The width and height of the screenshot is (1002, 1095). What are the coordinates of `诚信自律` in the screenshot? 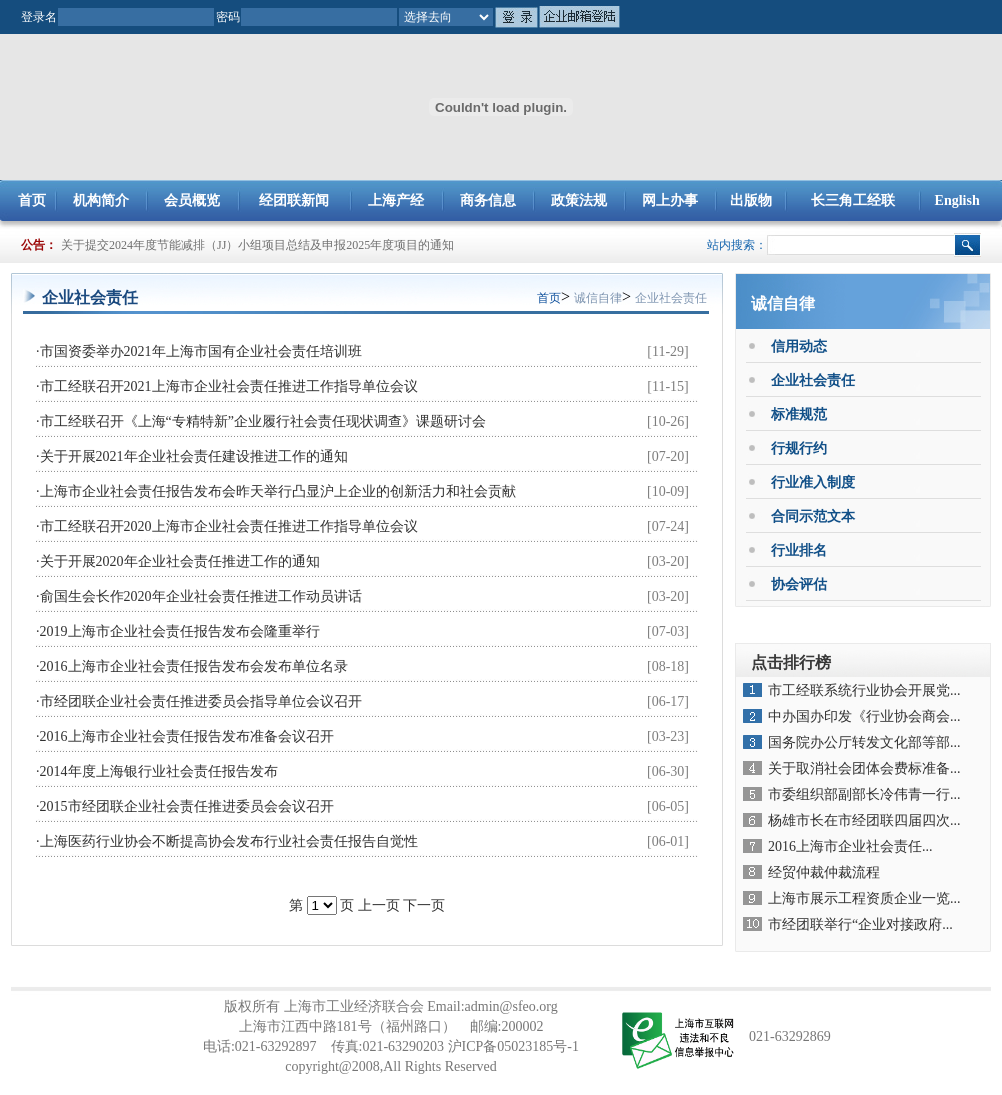 It's located at (598, 298).